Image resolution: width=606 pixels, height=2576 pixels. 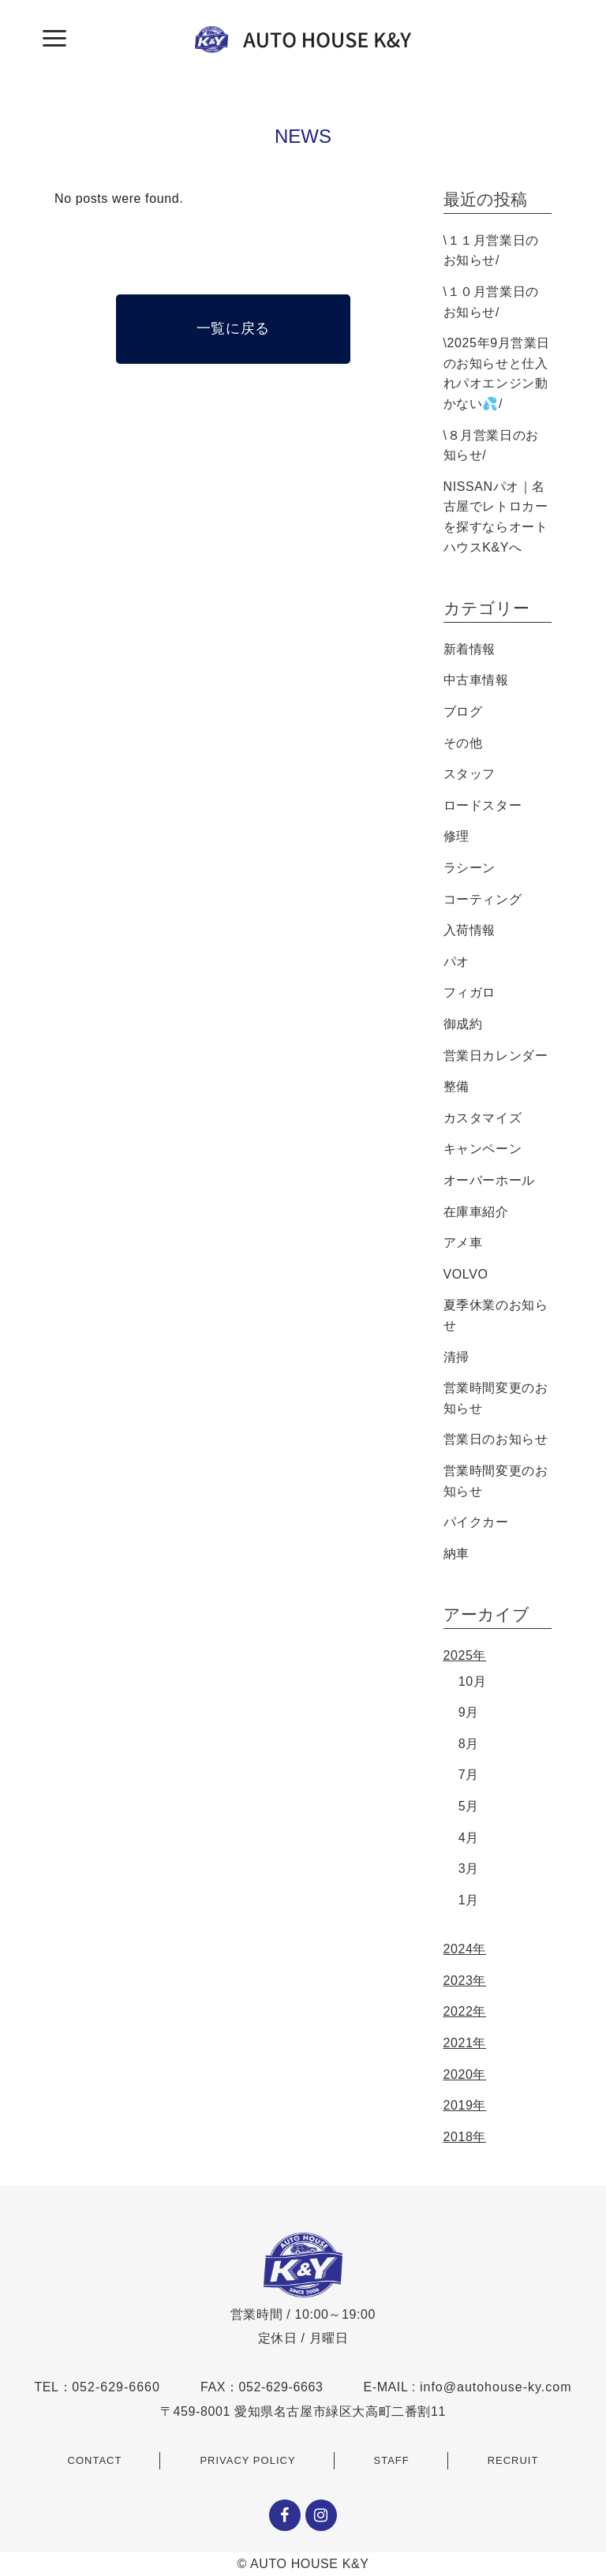 What do you see at coordinates (482, 805) in the screenshot?
I see `ロードスター` at bounding box center [482, 805].